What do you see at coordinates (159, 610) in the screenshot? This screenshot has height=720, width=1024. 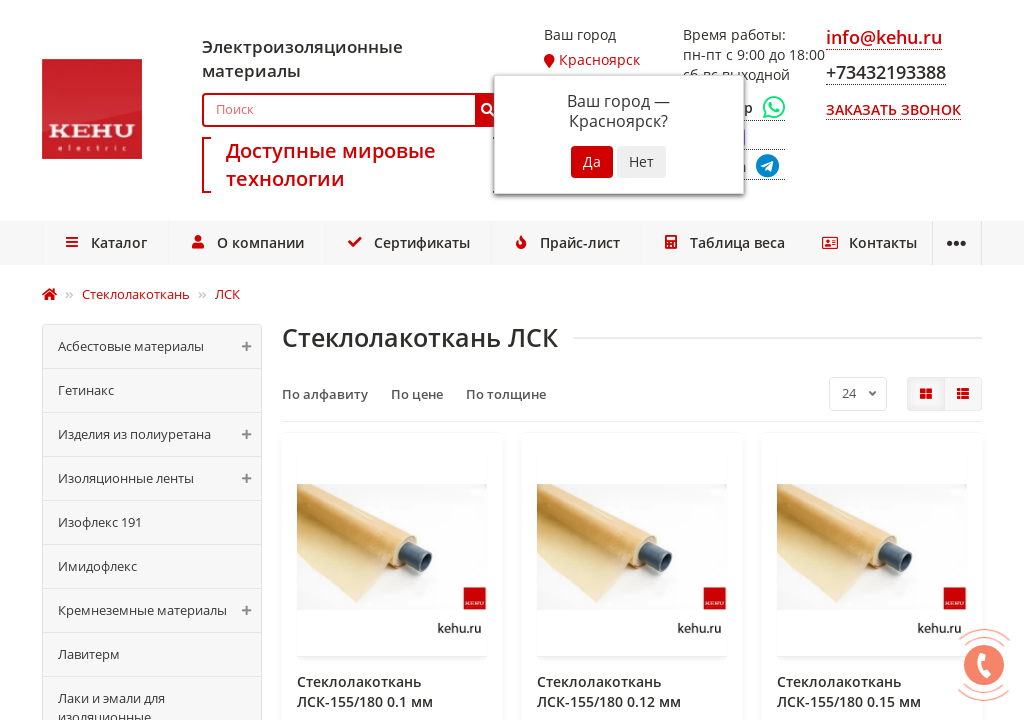 I see `Кремнеземные материалы` at bounding box center [159, 610].